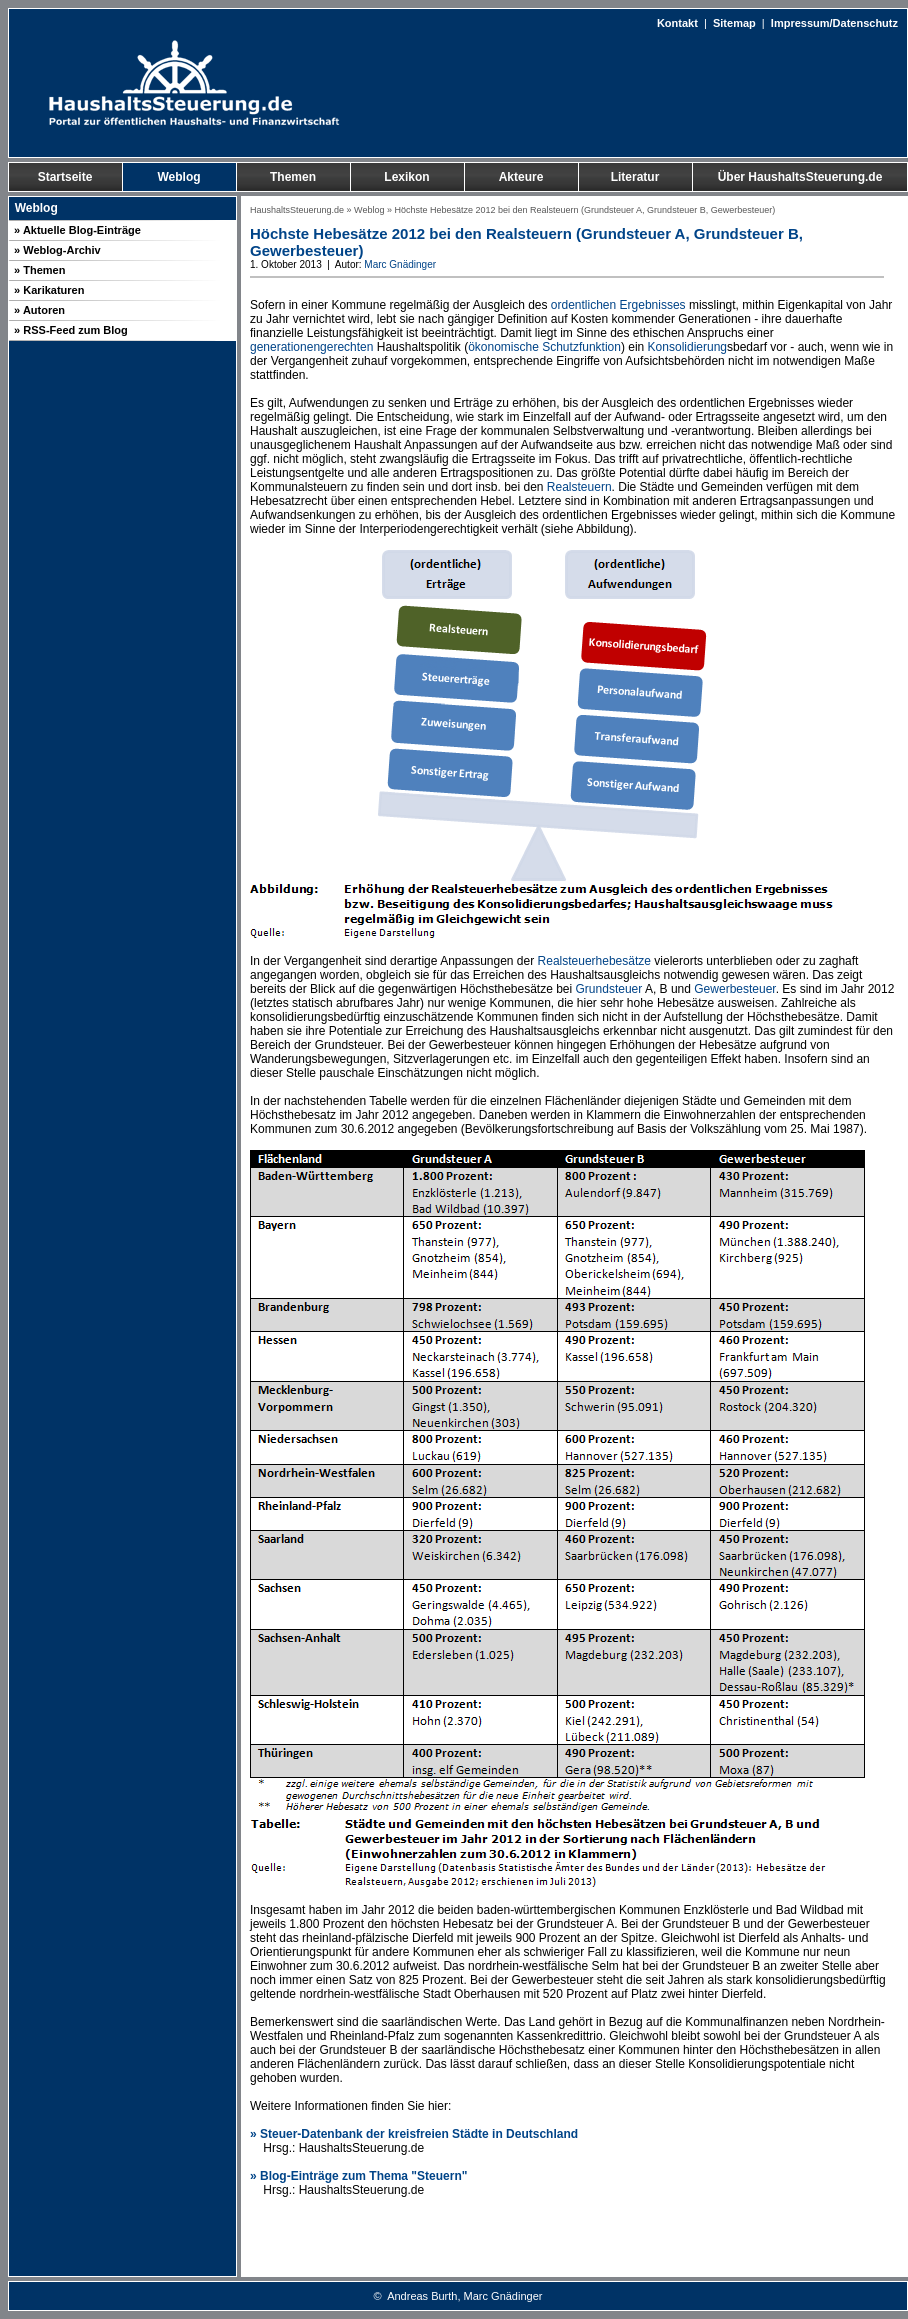 The width and height of the screenshot is (908, 2319). Describe the element at coordinates (311, 347) in the screenshot. I see `generationengerechten` at that location.